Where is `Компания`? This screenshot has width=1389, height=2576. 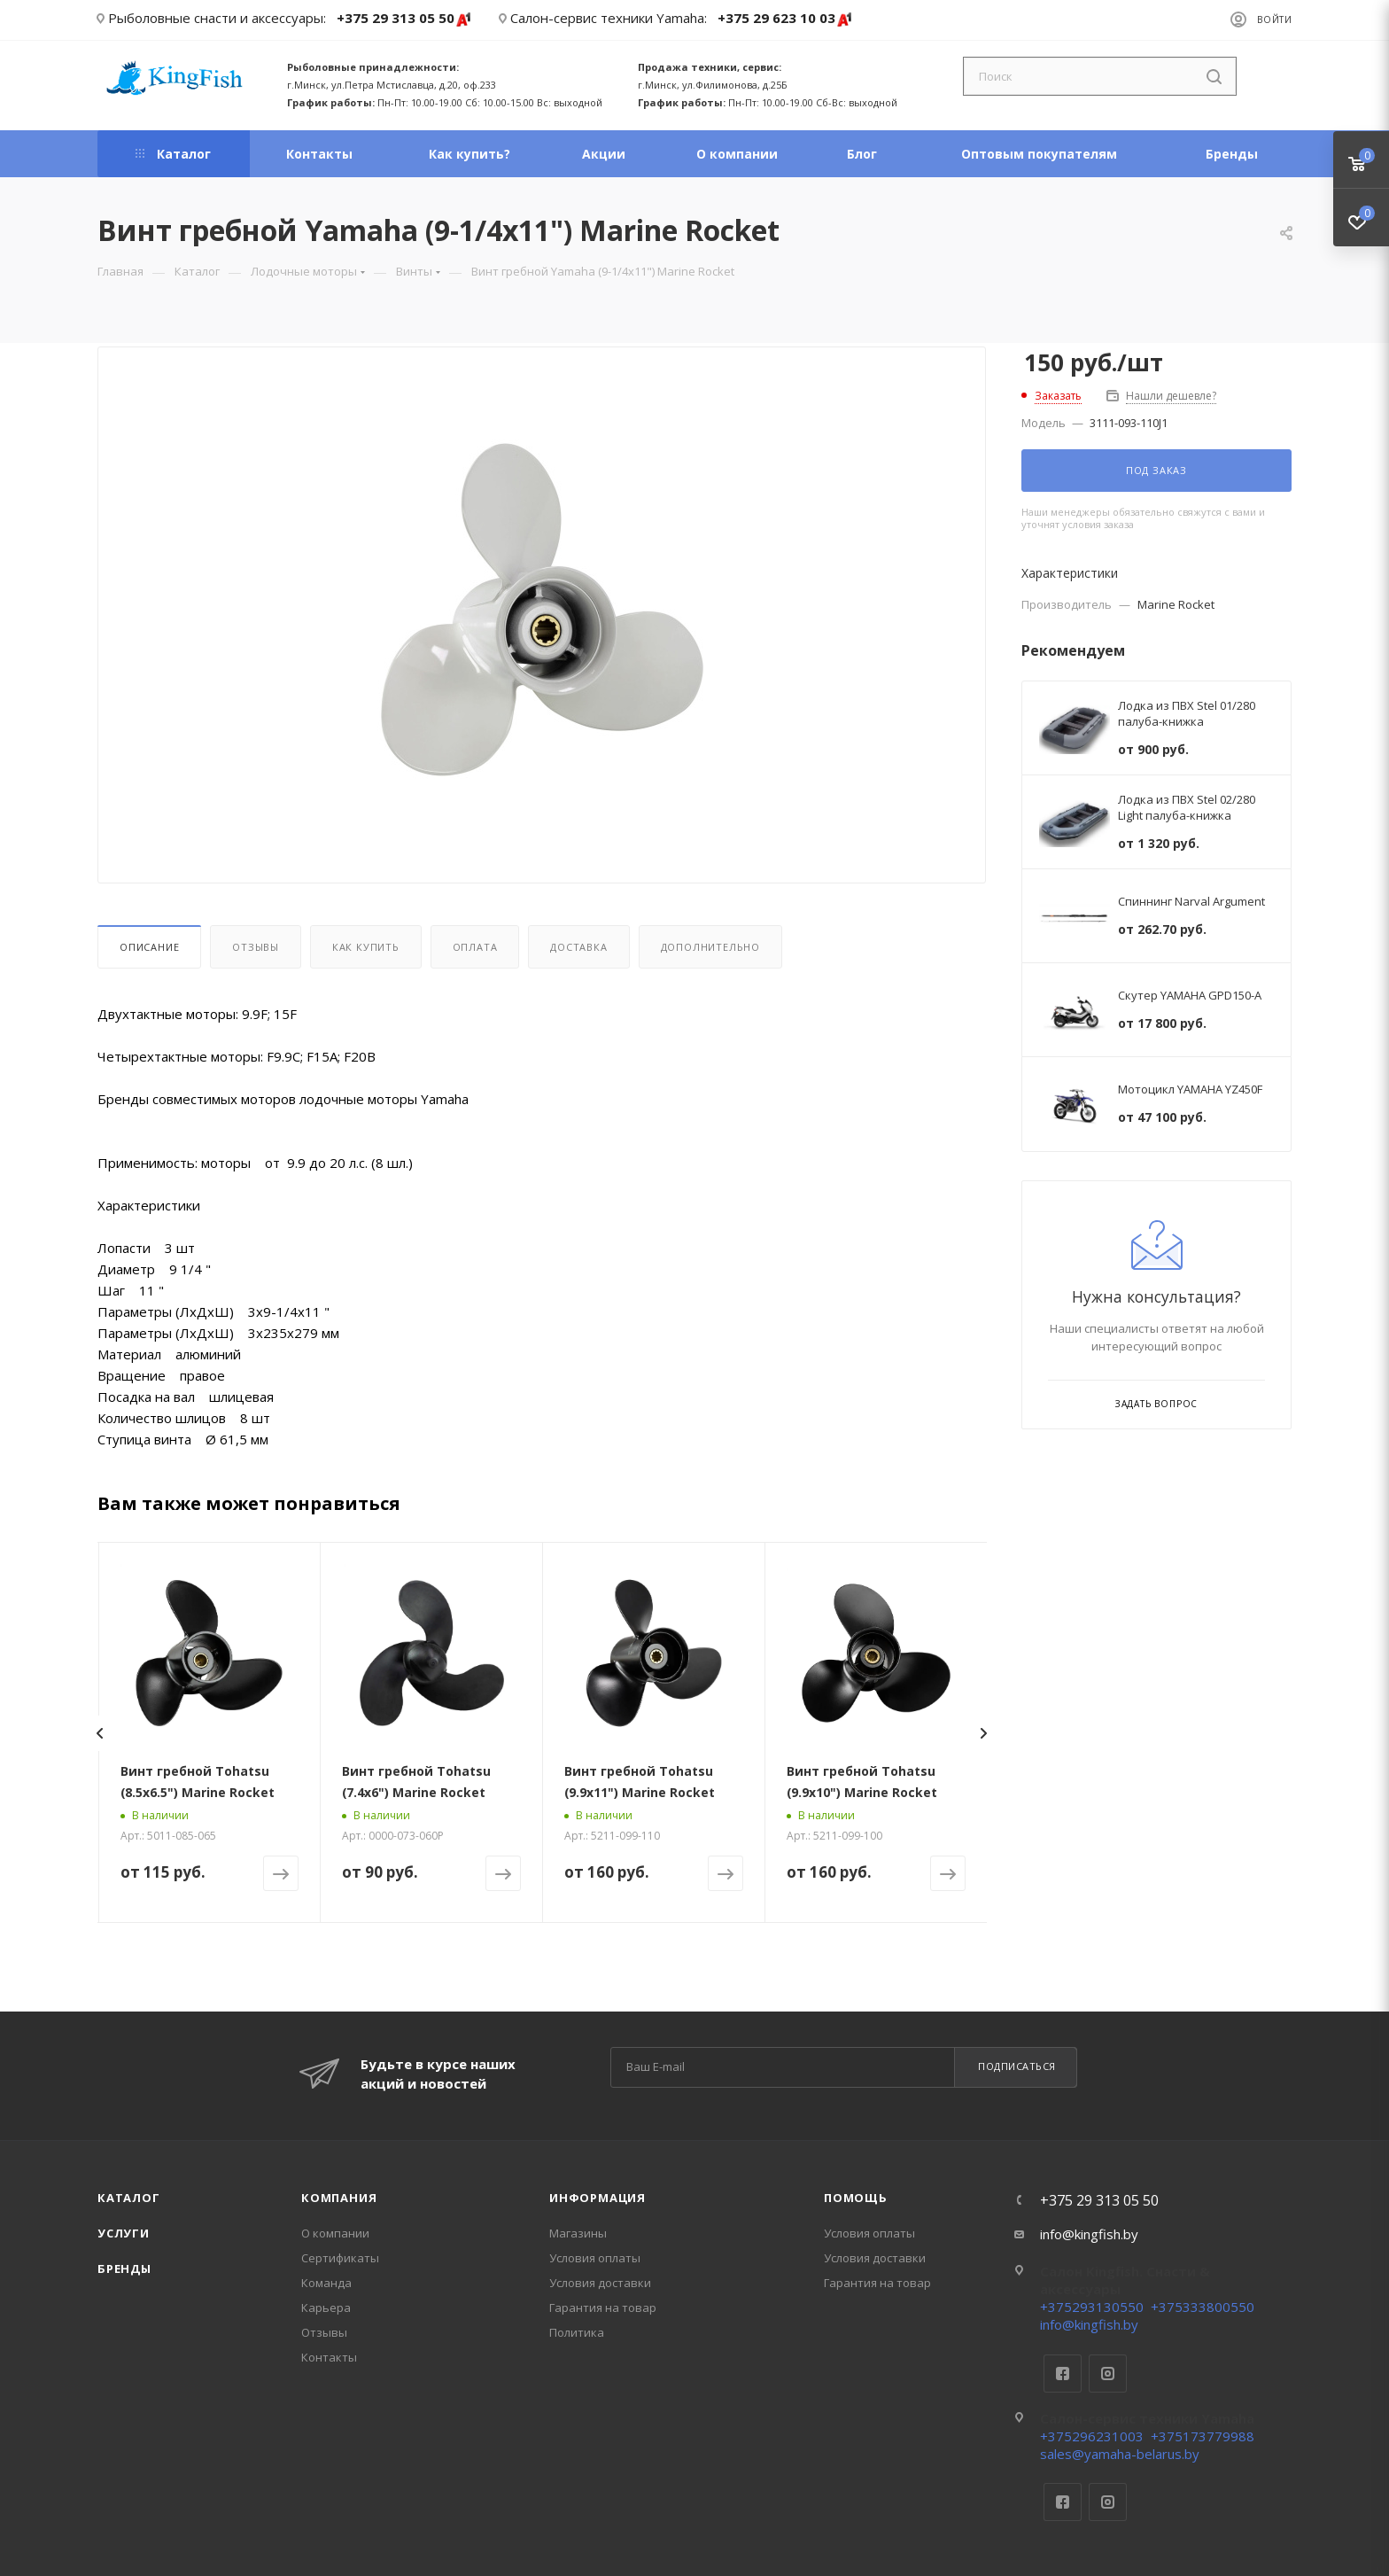 Компания is located at coordinates (338, 2198).